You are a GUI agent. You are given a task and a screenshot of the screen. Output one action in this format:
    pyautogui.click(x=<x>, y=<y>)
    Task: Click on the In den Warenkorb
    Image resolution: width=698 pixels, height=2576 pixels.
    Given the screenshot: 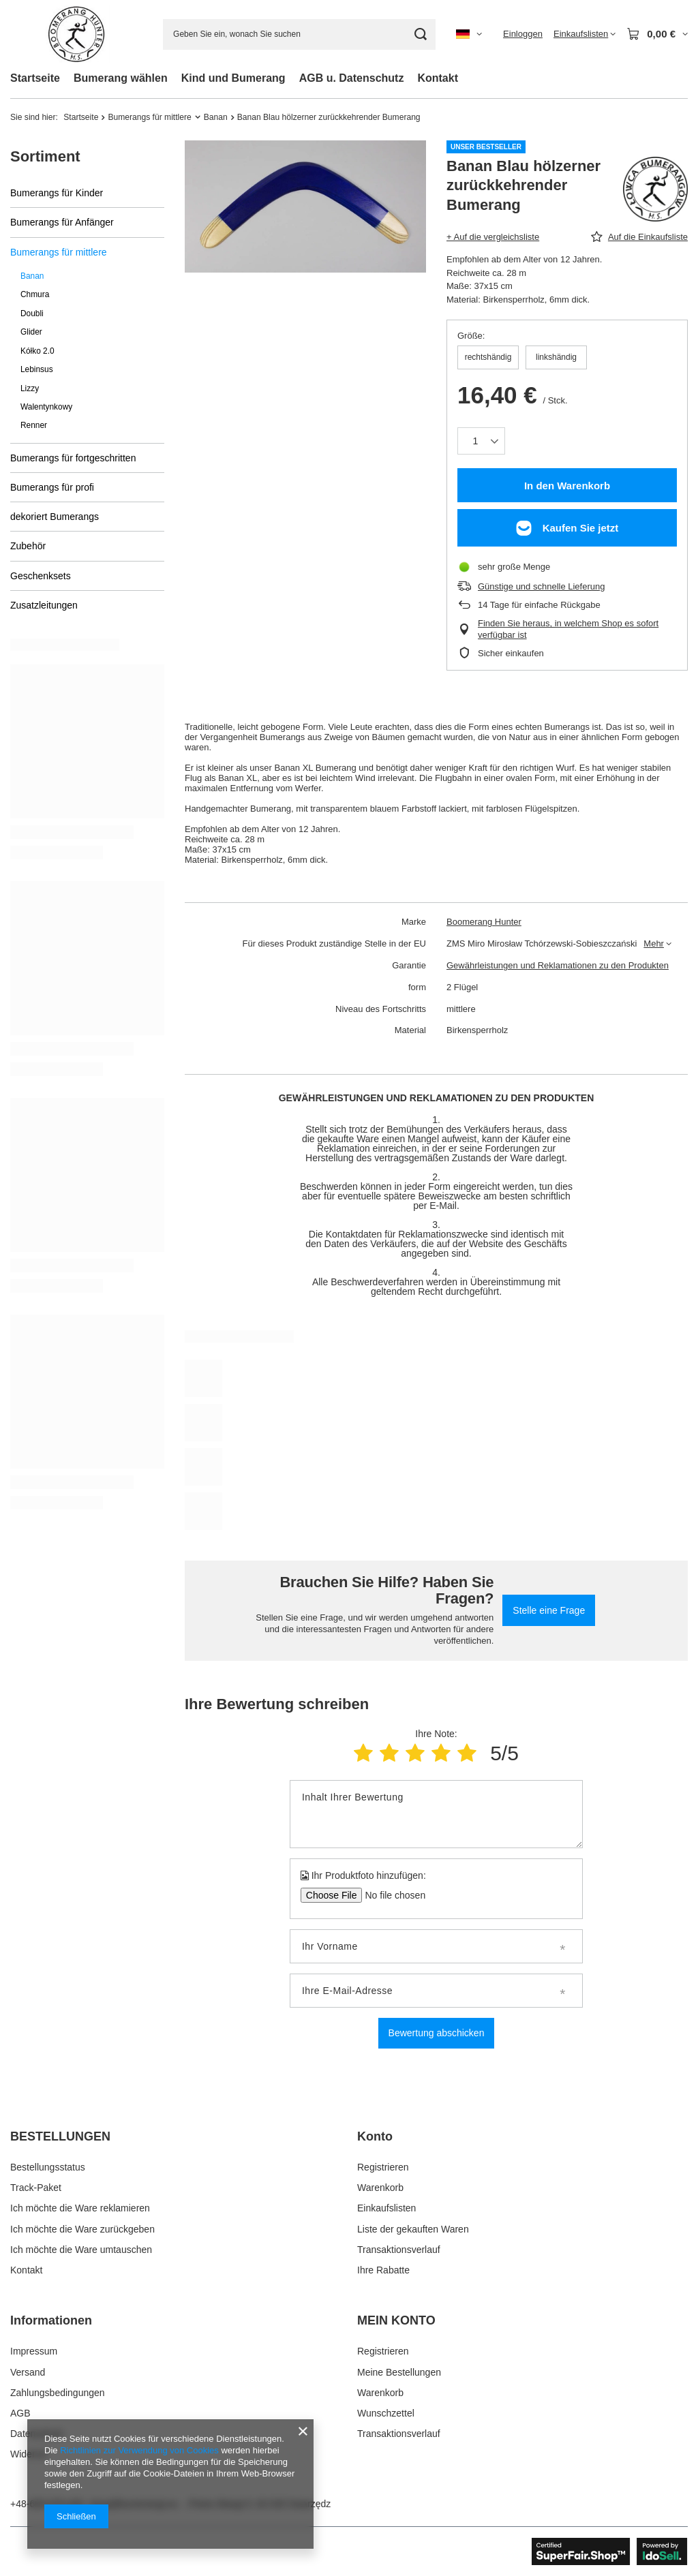 What is the action you would take?
    pyautogui.click(x=567, y=485)
    